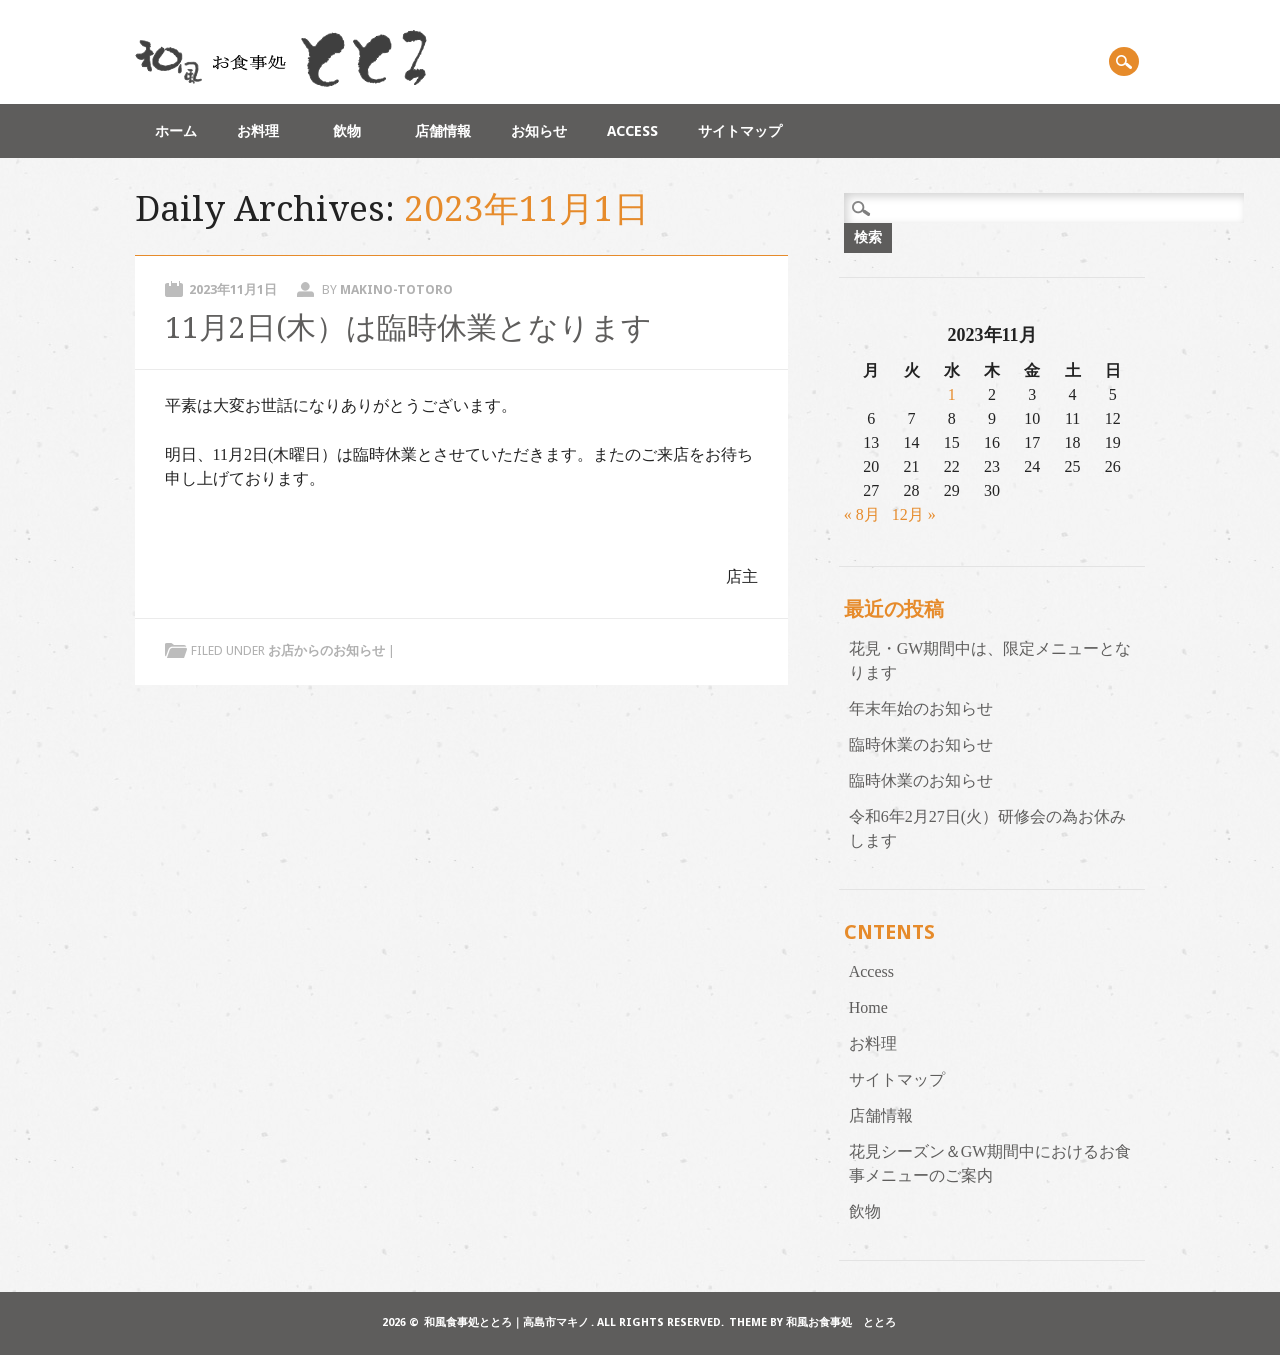  What do you see at coordinates (914, 514) in the screenshot?
I see `12月 »` at bounding box center [914, 514].